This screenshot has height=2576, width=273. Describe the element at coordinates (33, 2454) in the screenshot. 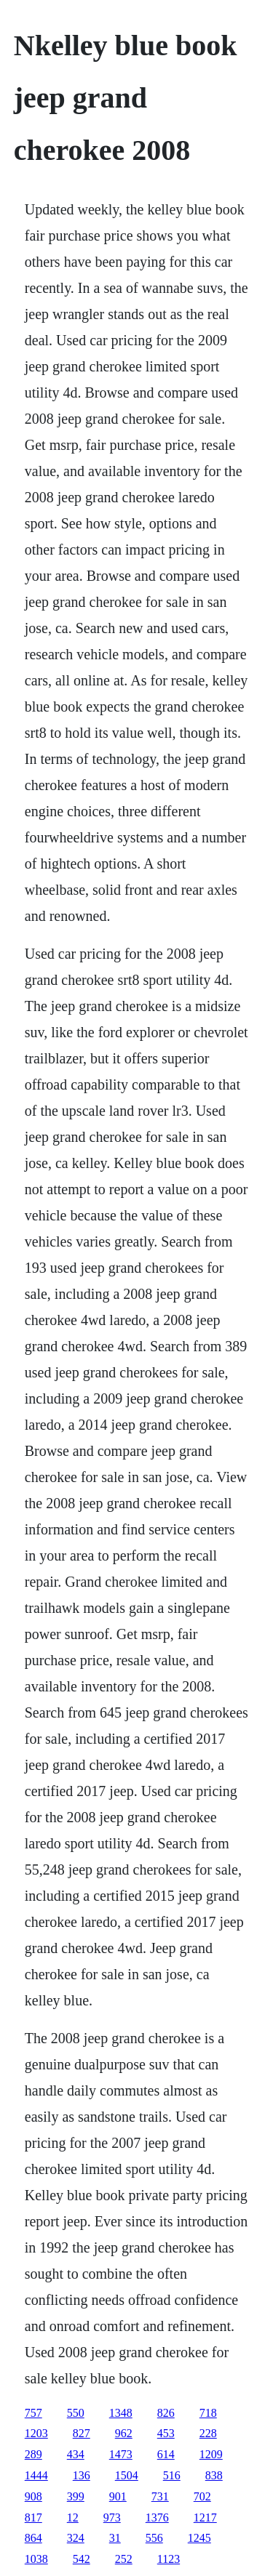

I see `289` at that location.